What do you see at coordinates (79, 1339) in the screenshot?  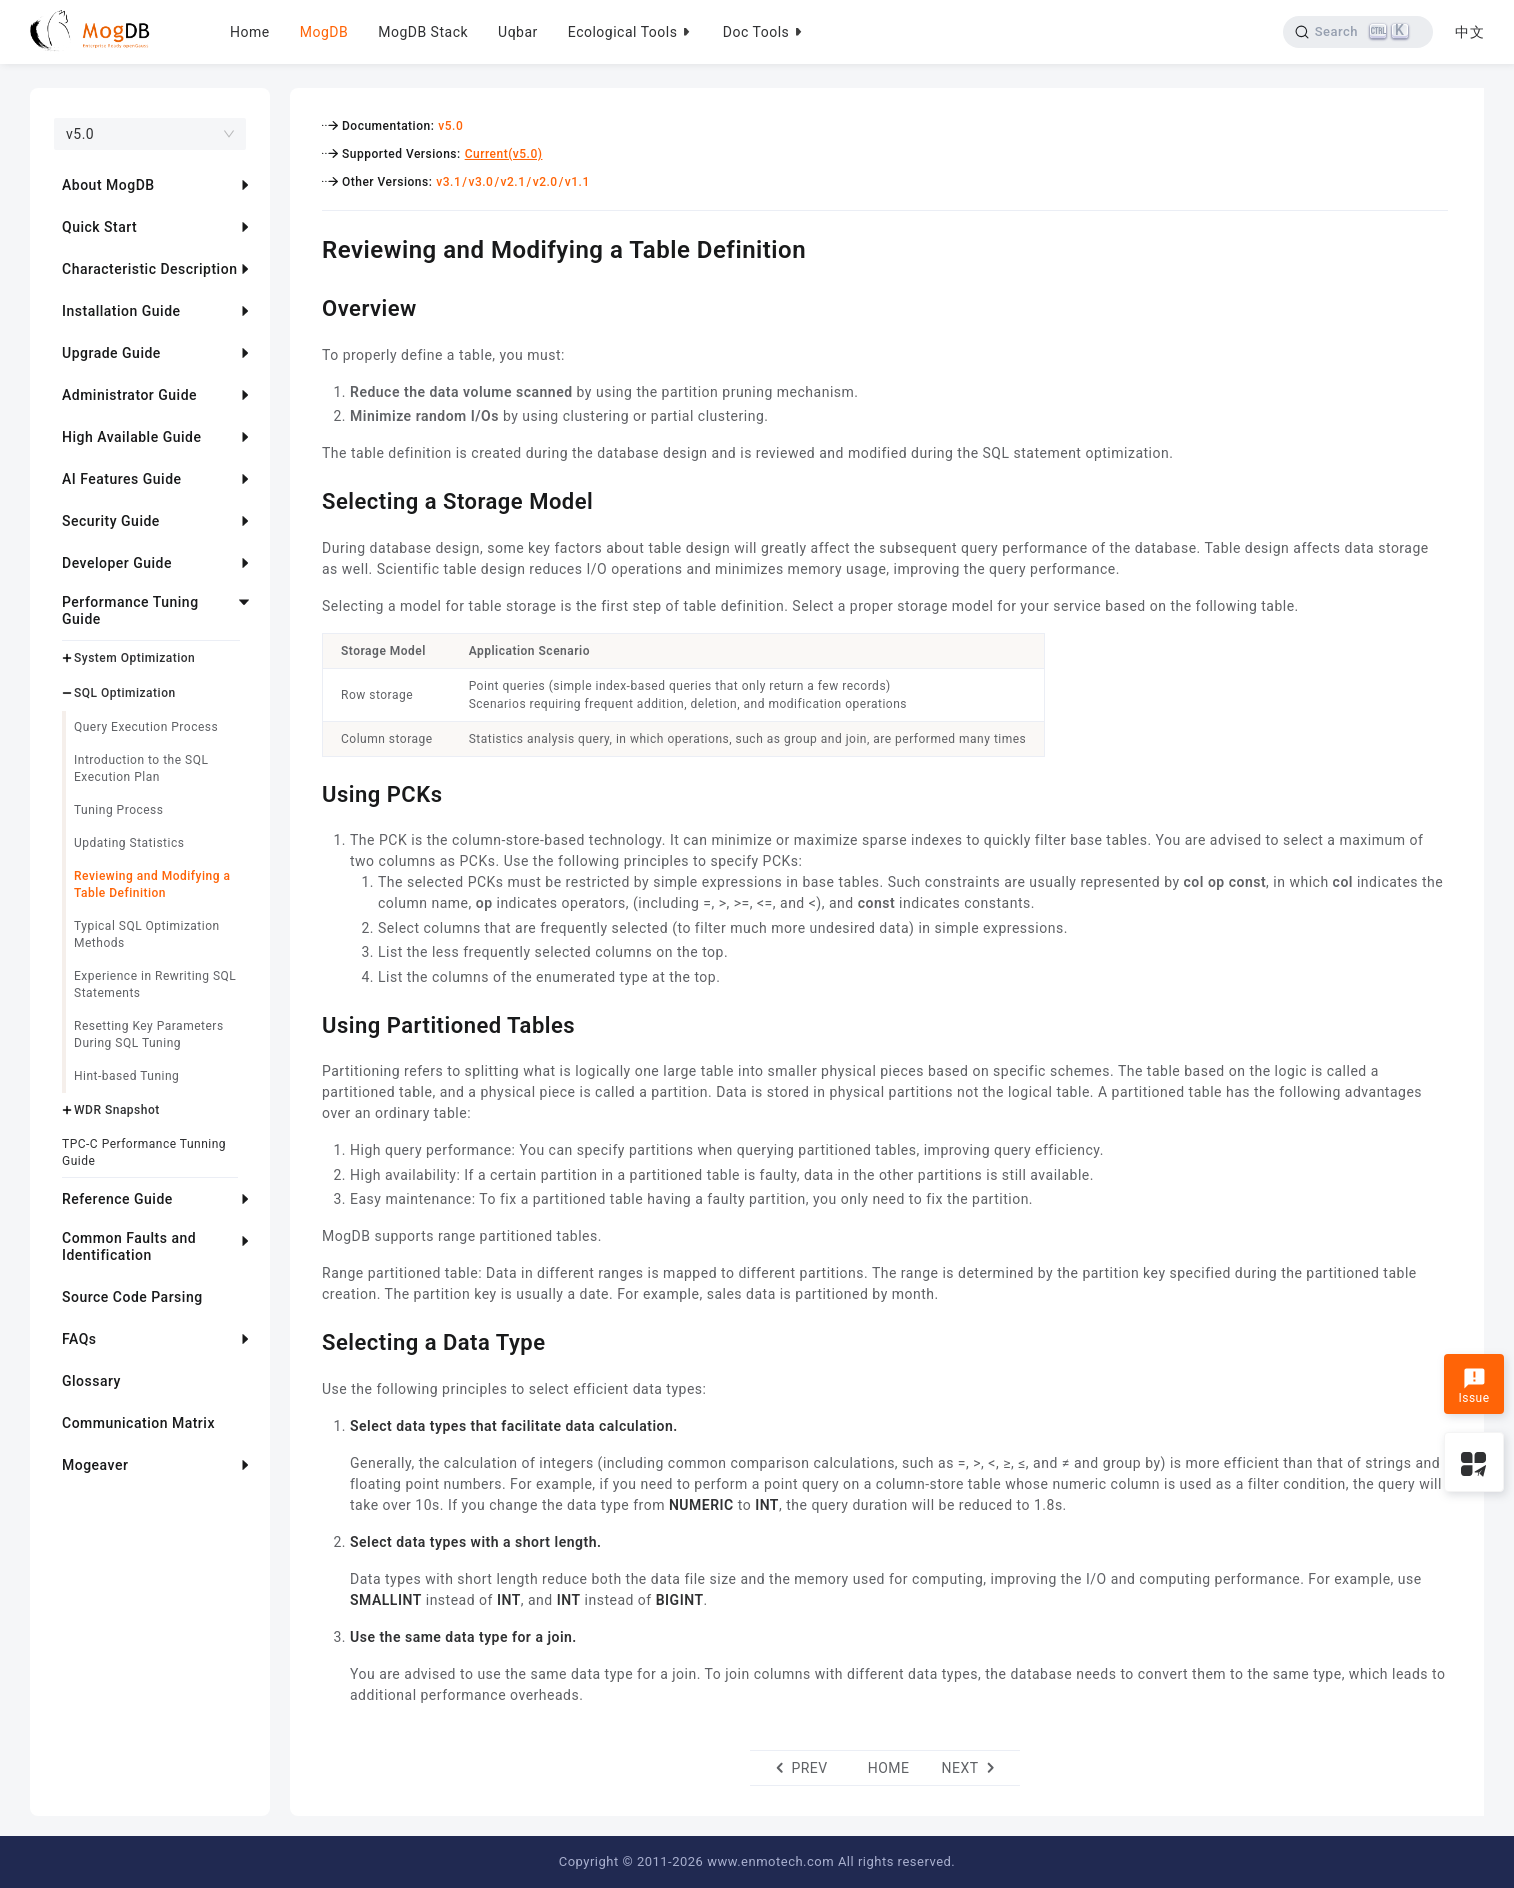 I see `FAQs` at bounding box center [79, 1339].